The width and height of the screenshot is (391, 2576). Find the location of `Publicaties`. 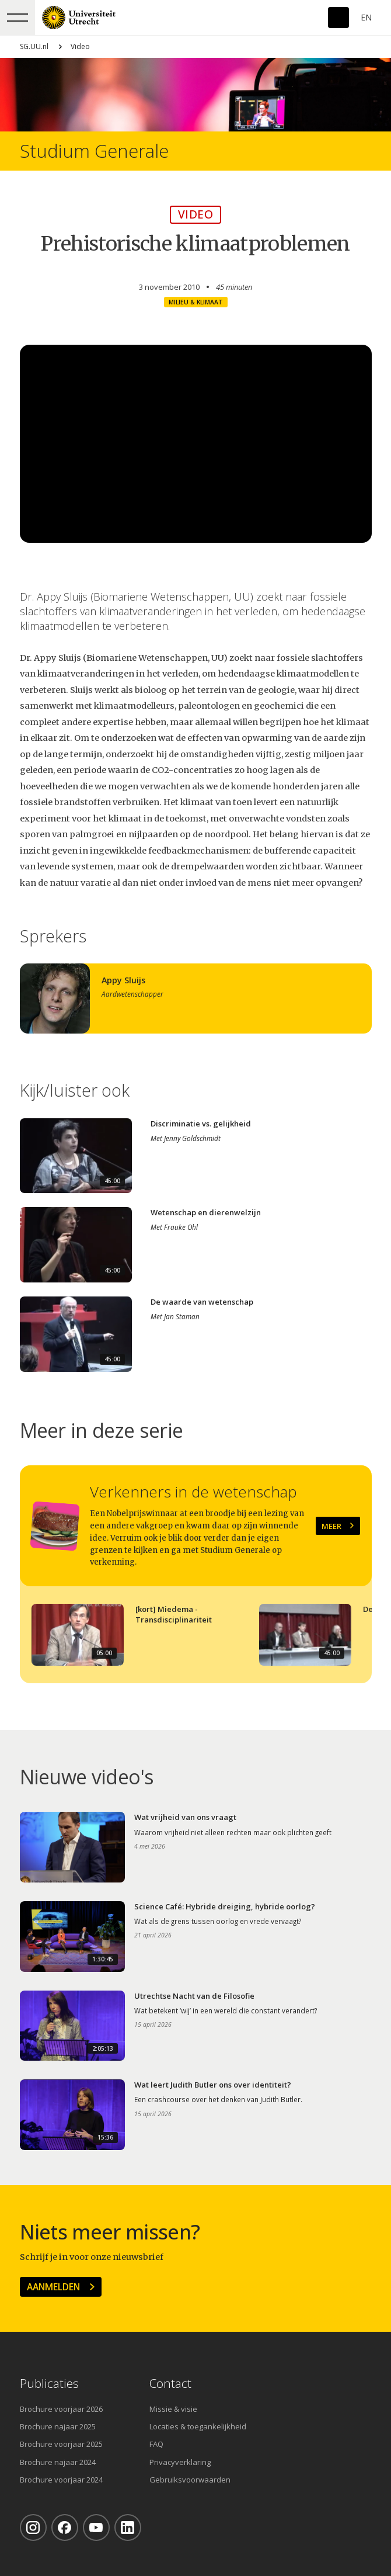

Publicaties is located at coordinates (49, 2383).